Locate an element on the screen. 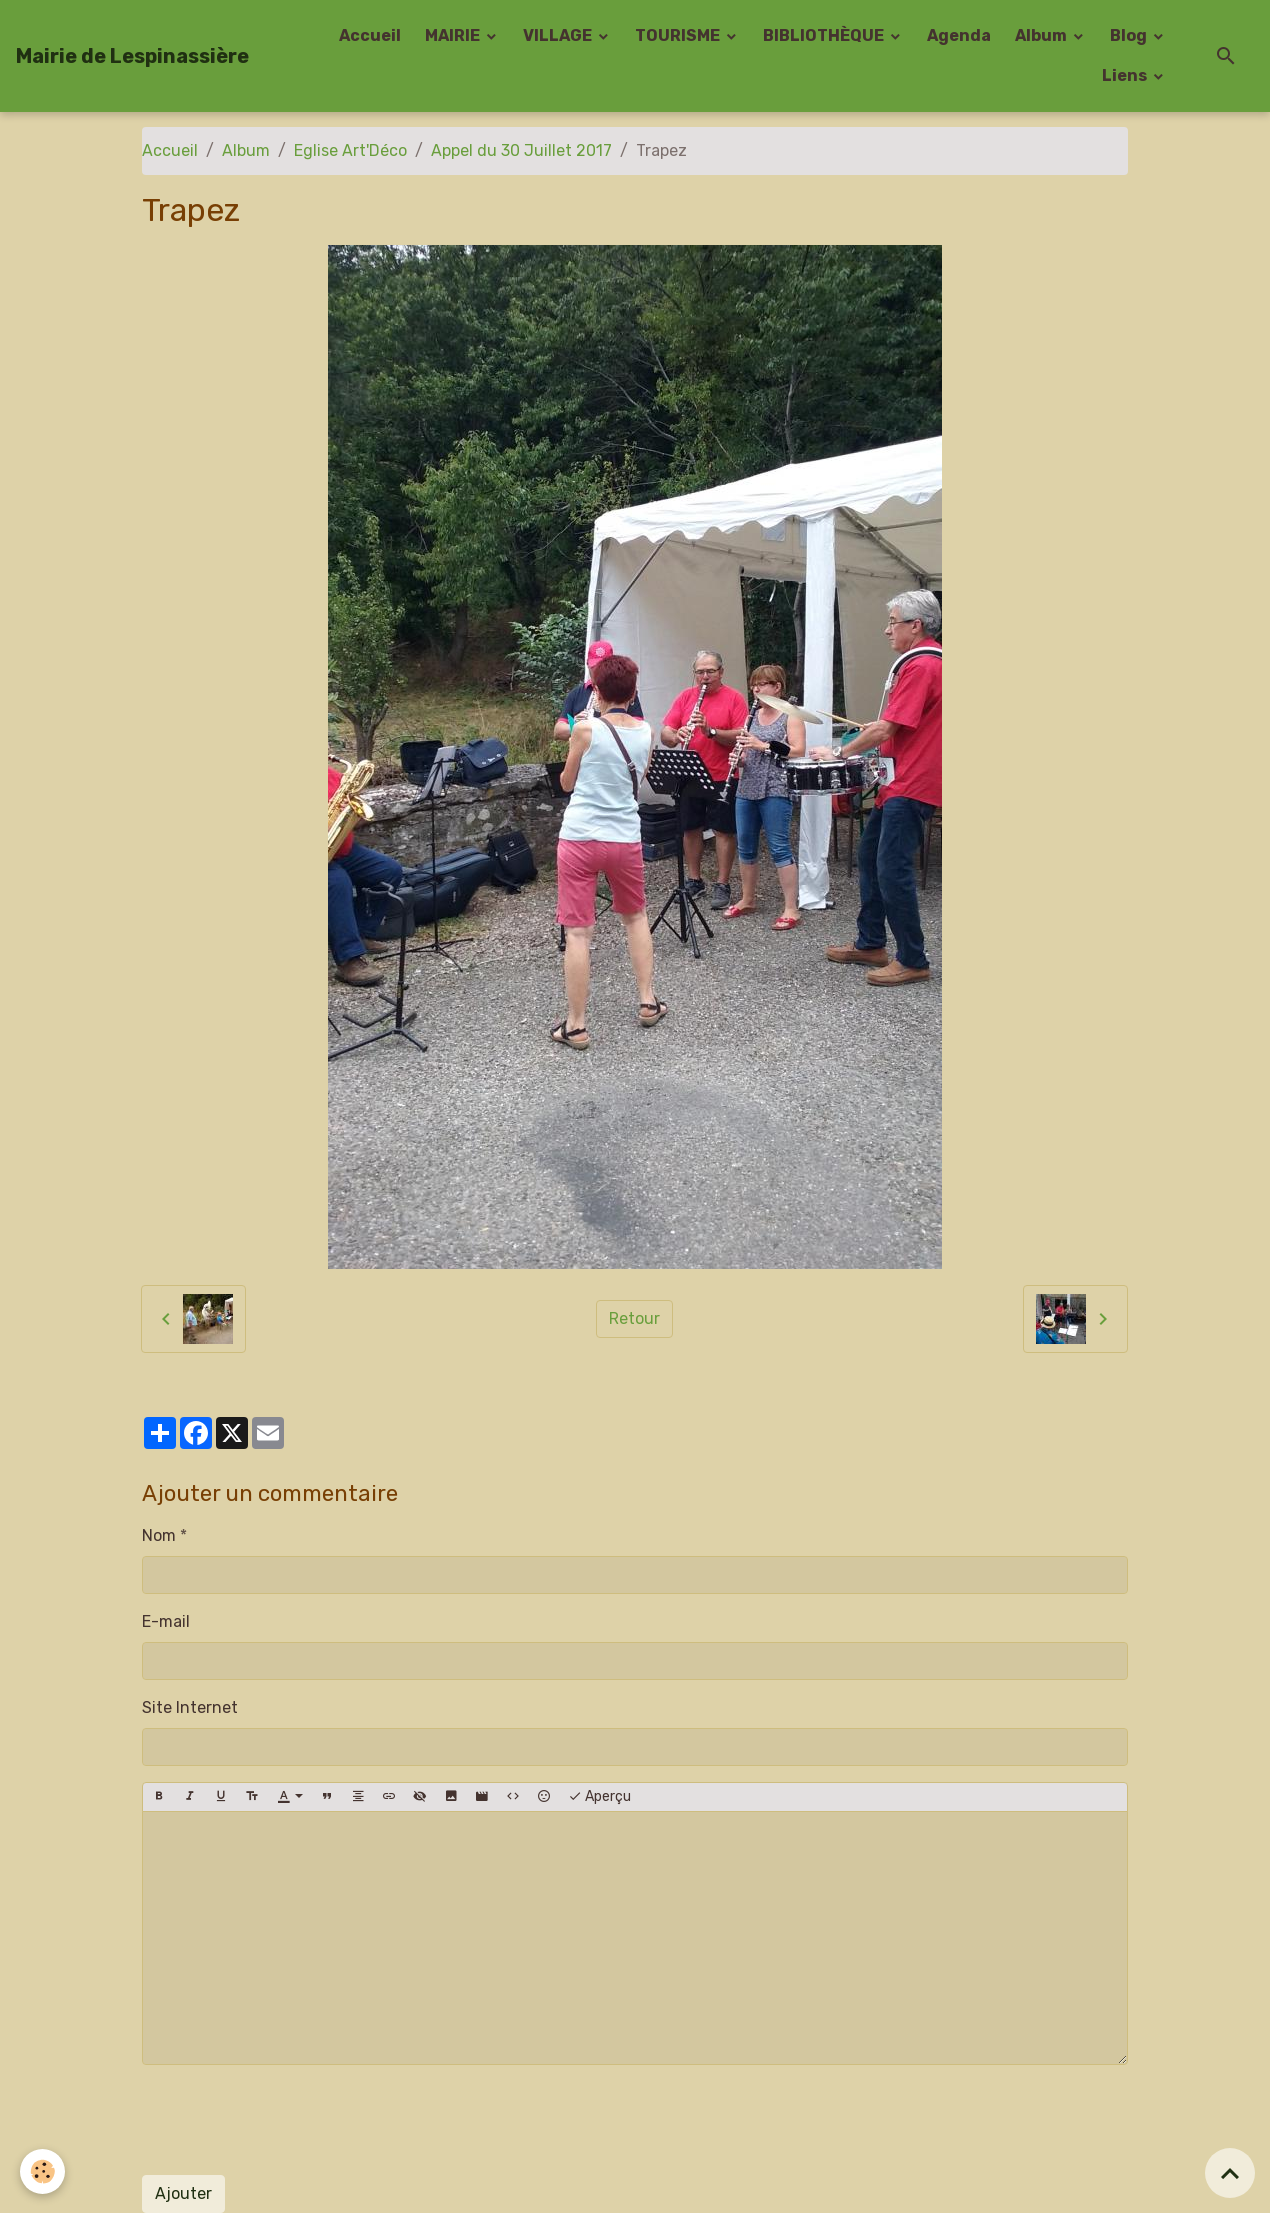  Agenda is located at coordinates (959, 35).